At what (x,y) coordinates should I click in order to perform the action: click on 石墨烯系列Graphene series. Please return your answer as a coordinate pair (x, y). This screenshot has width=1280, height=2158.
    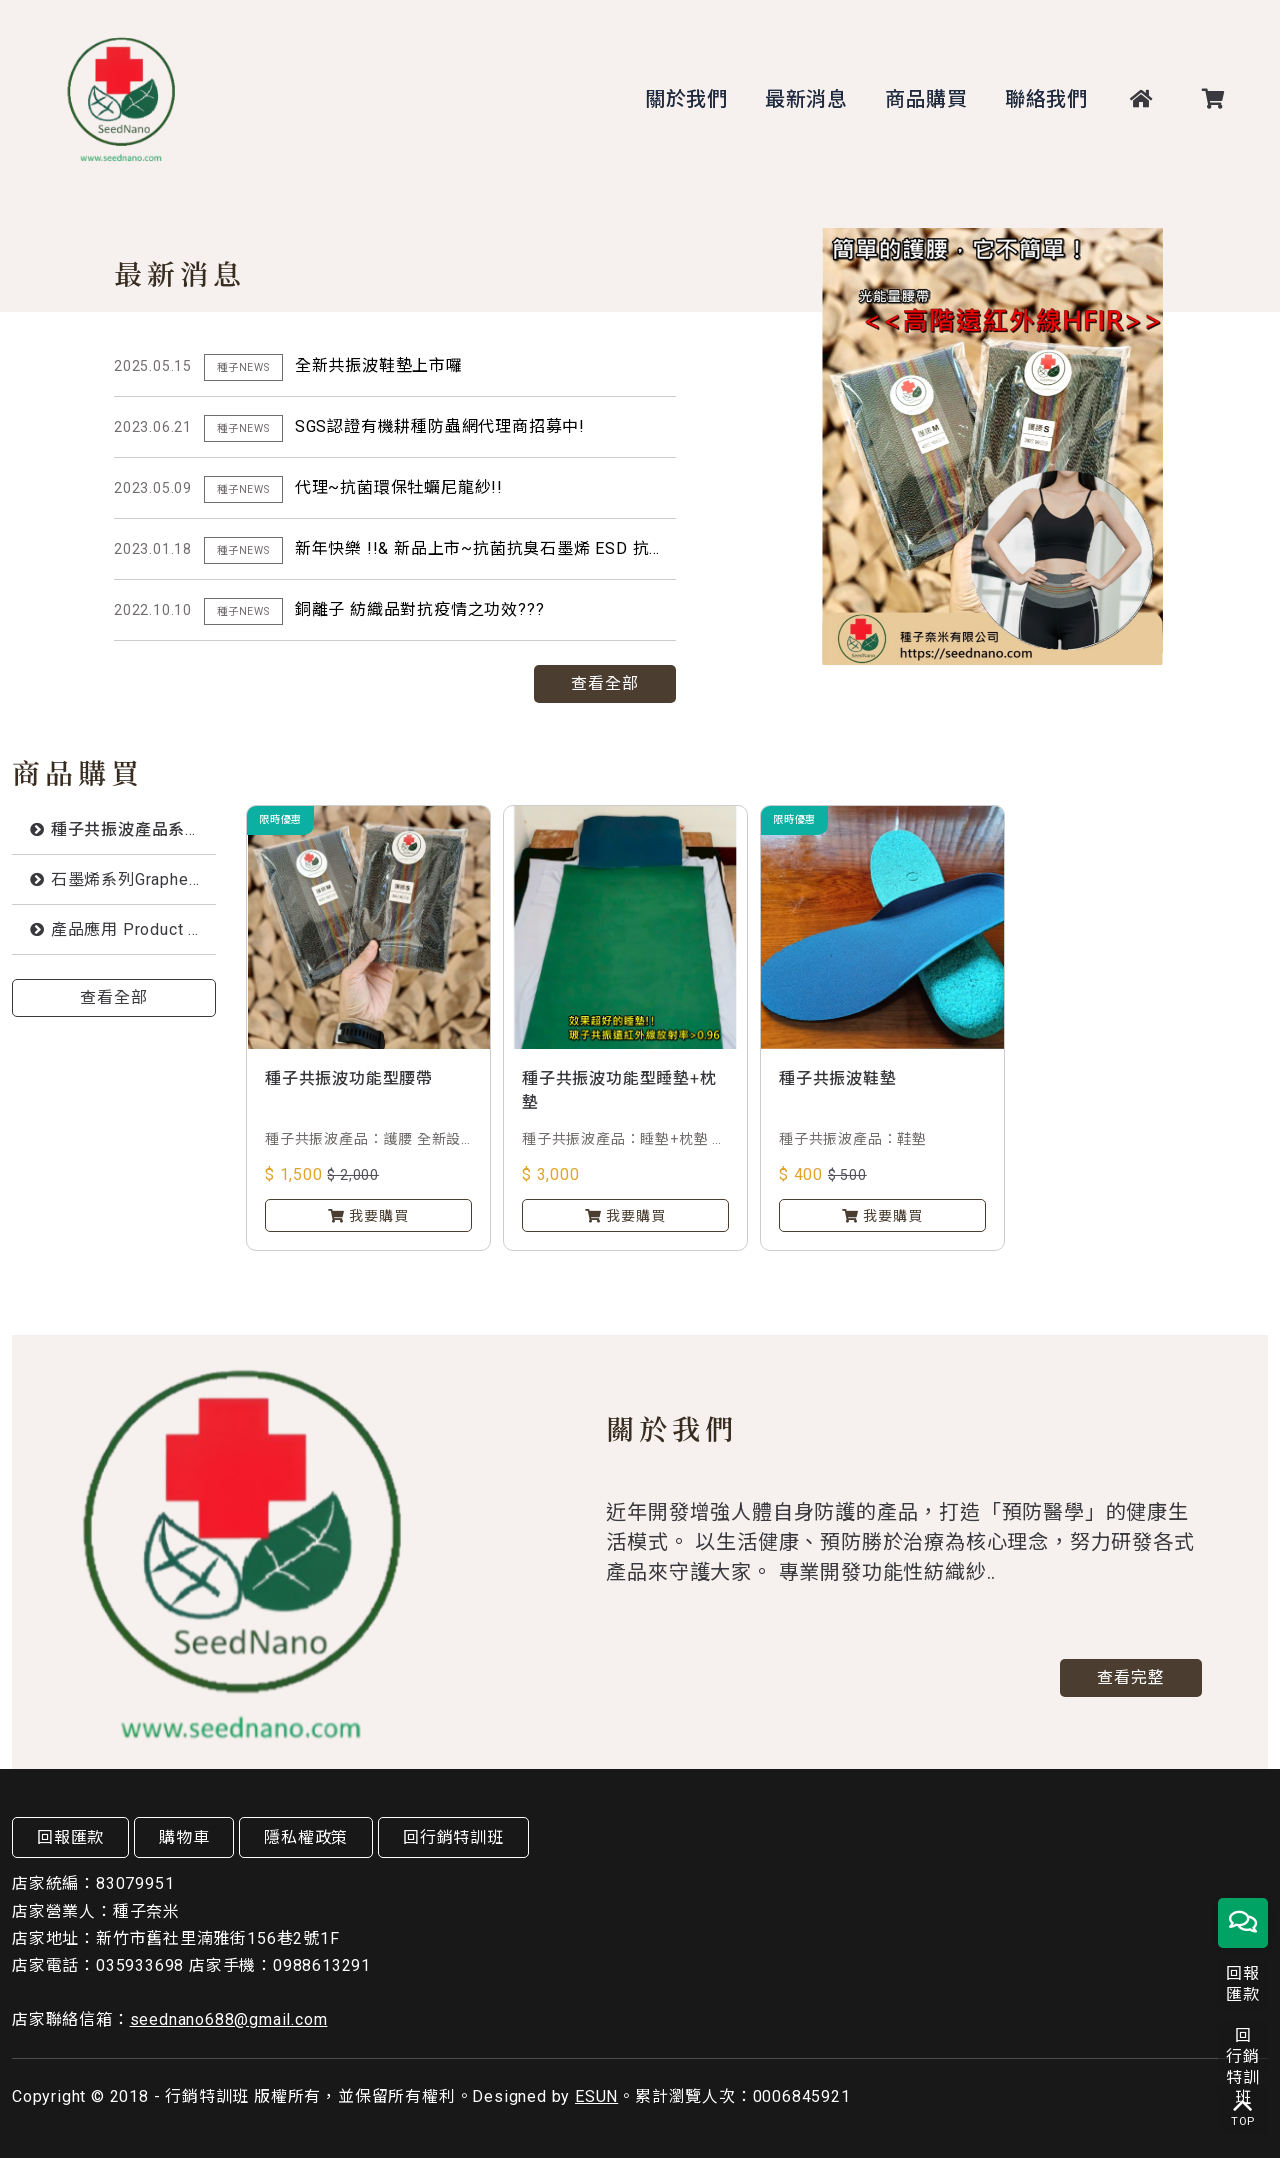
    Looking at the image, I should click on (133, 879).